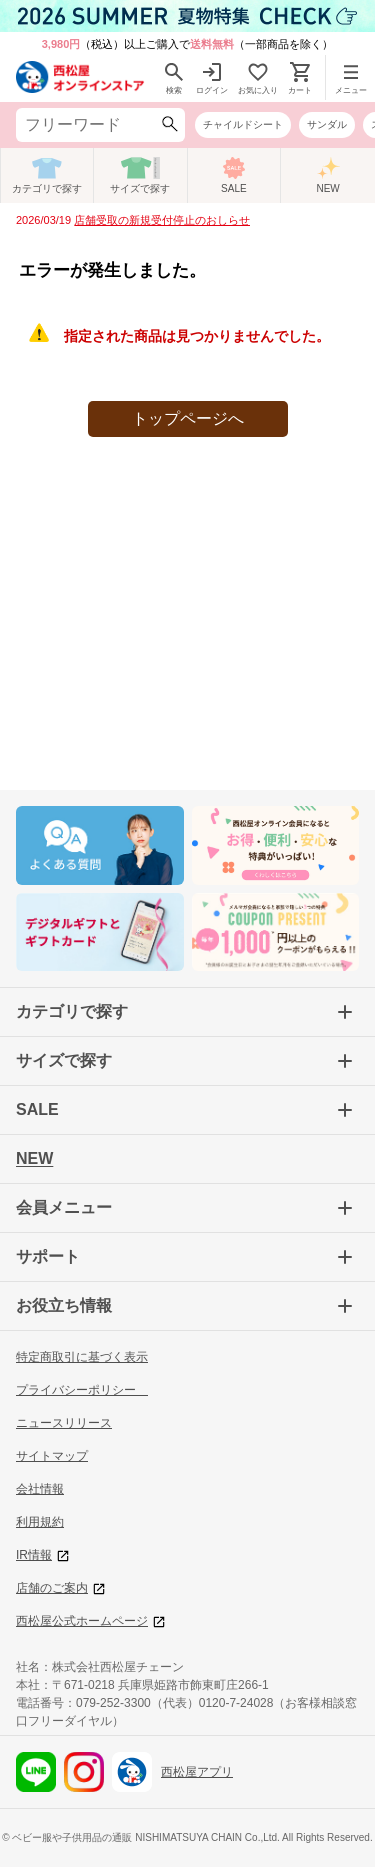  I want to click on 特定商取引に基づく表示, so click(82, 1357).